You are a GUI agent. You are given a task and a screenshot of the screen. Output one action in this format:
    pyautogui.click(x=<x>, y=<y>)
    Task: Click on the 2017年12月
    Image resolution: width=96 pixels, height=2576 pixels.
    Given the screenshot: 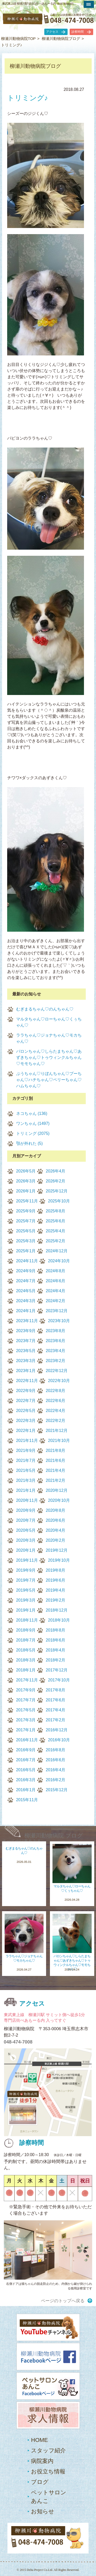 What is the action you would take?
    pyautogui.click(x=57, y=1670)
    